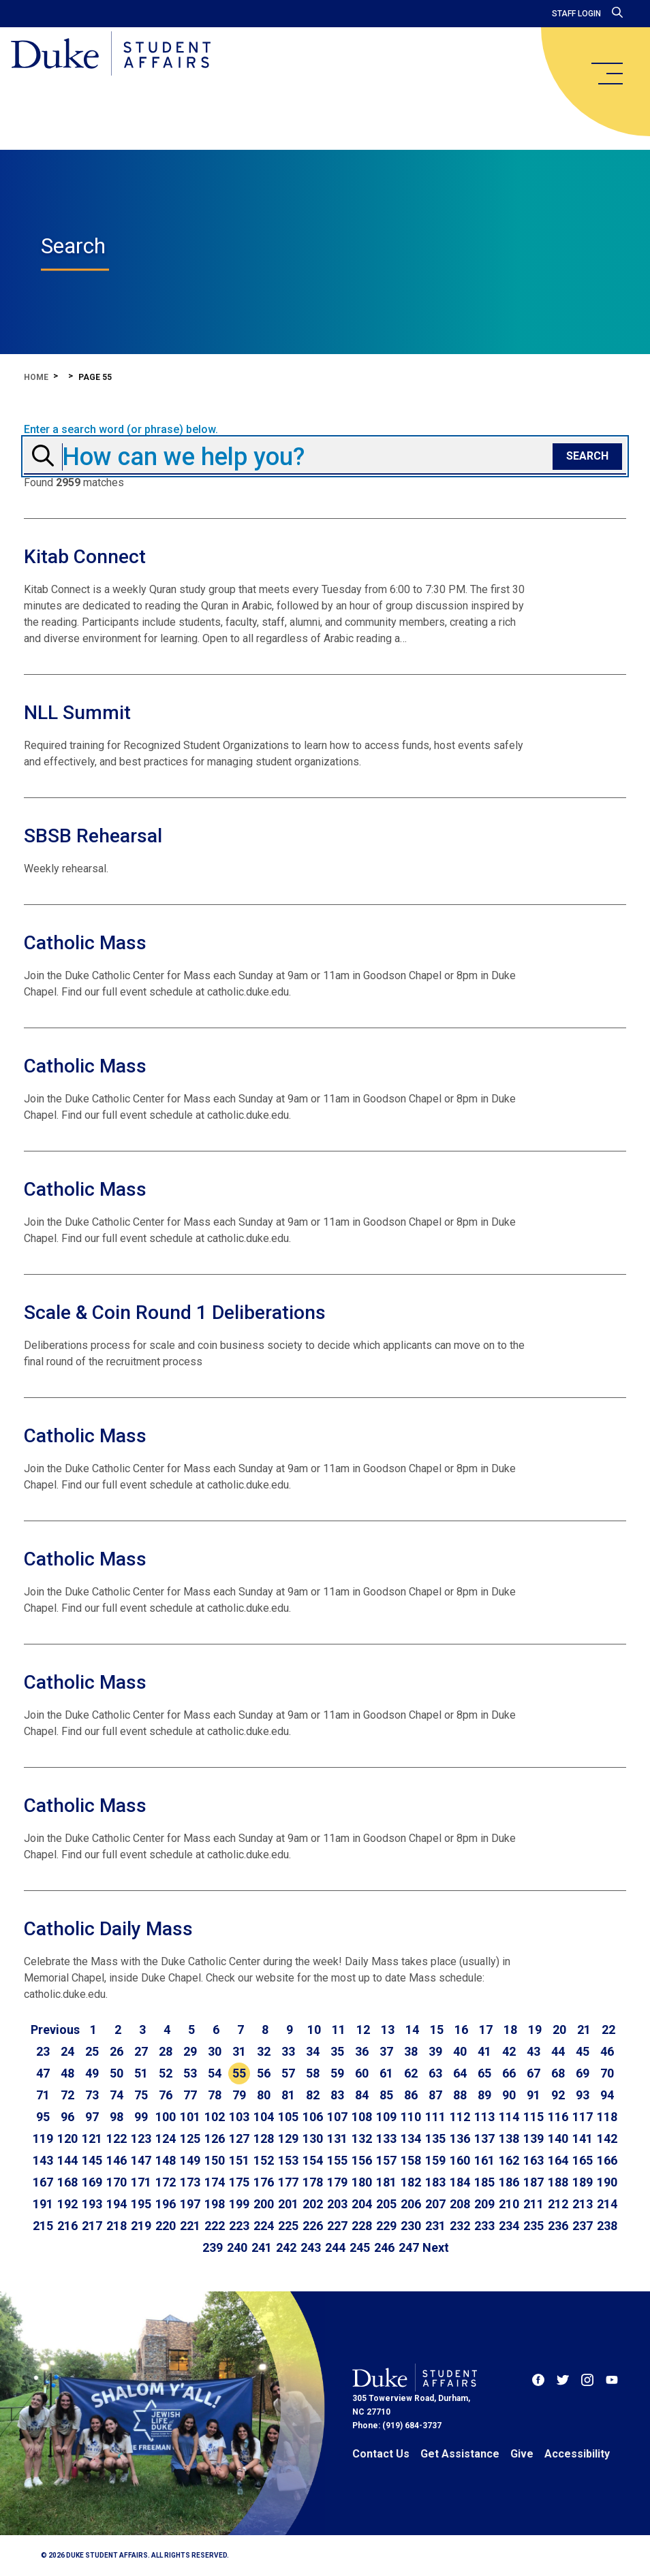 This screenshot has height=2576, width=650. I want to click on 114, so click(509, 2117).